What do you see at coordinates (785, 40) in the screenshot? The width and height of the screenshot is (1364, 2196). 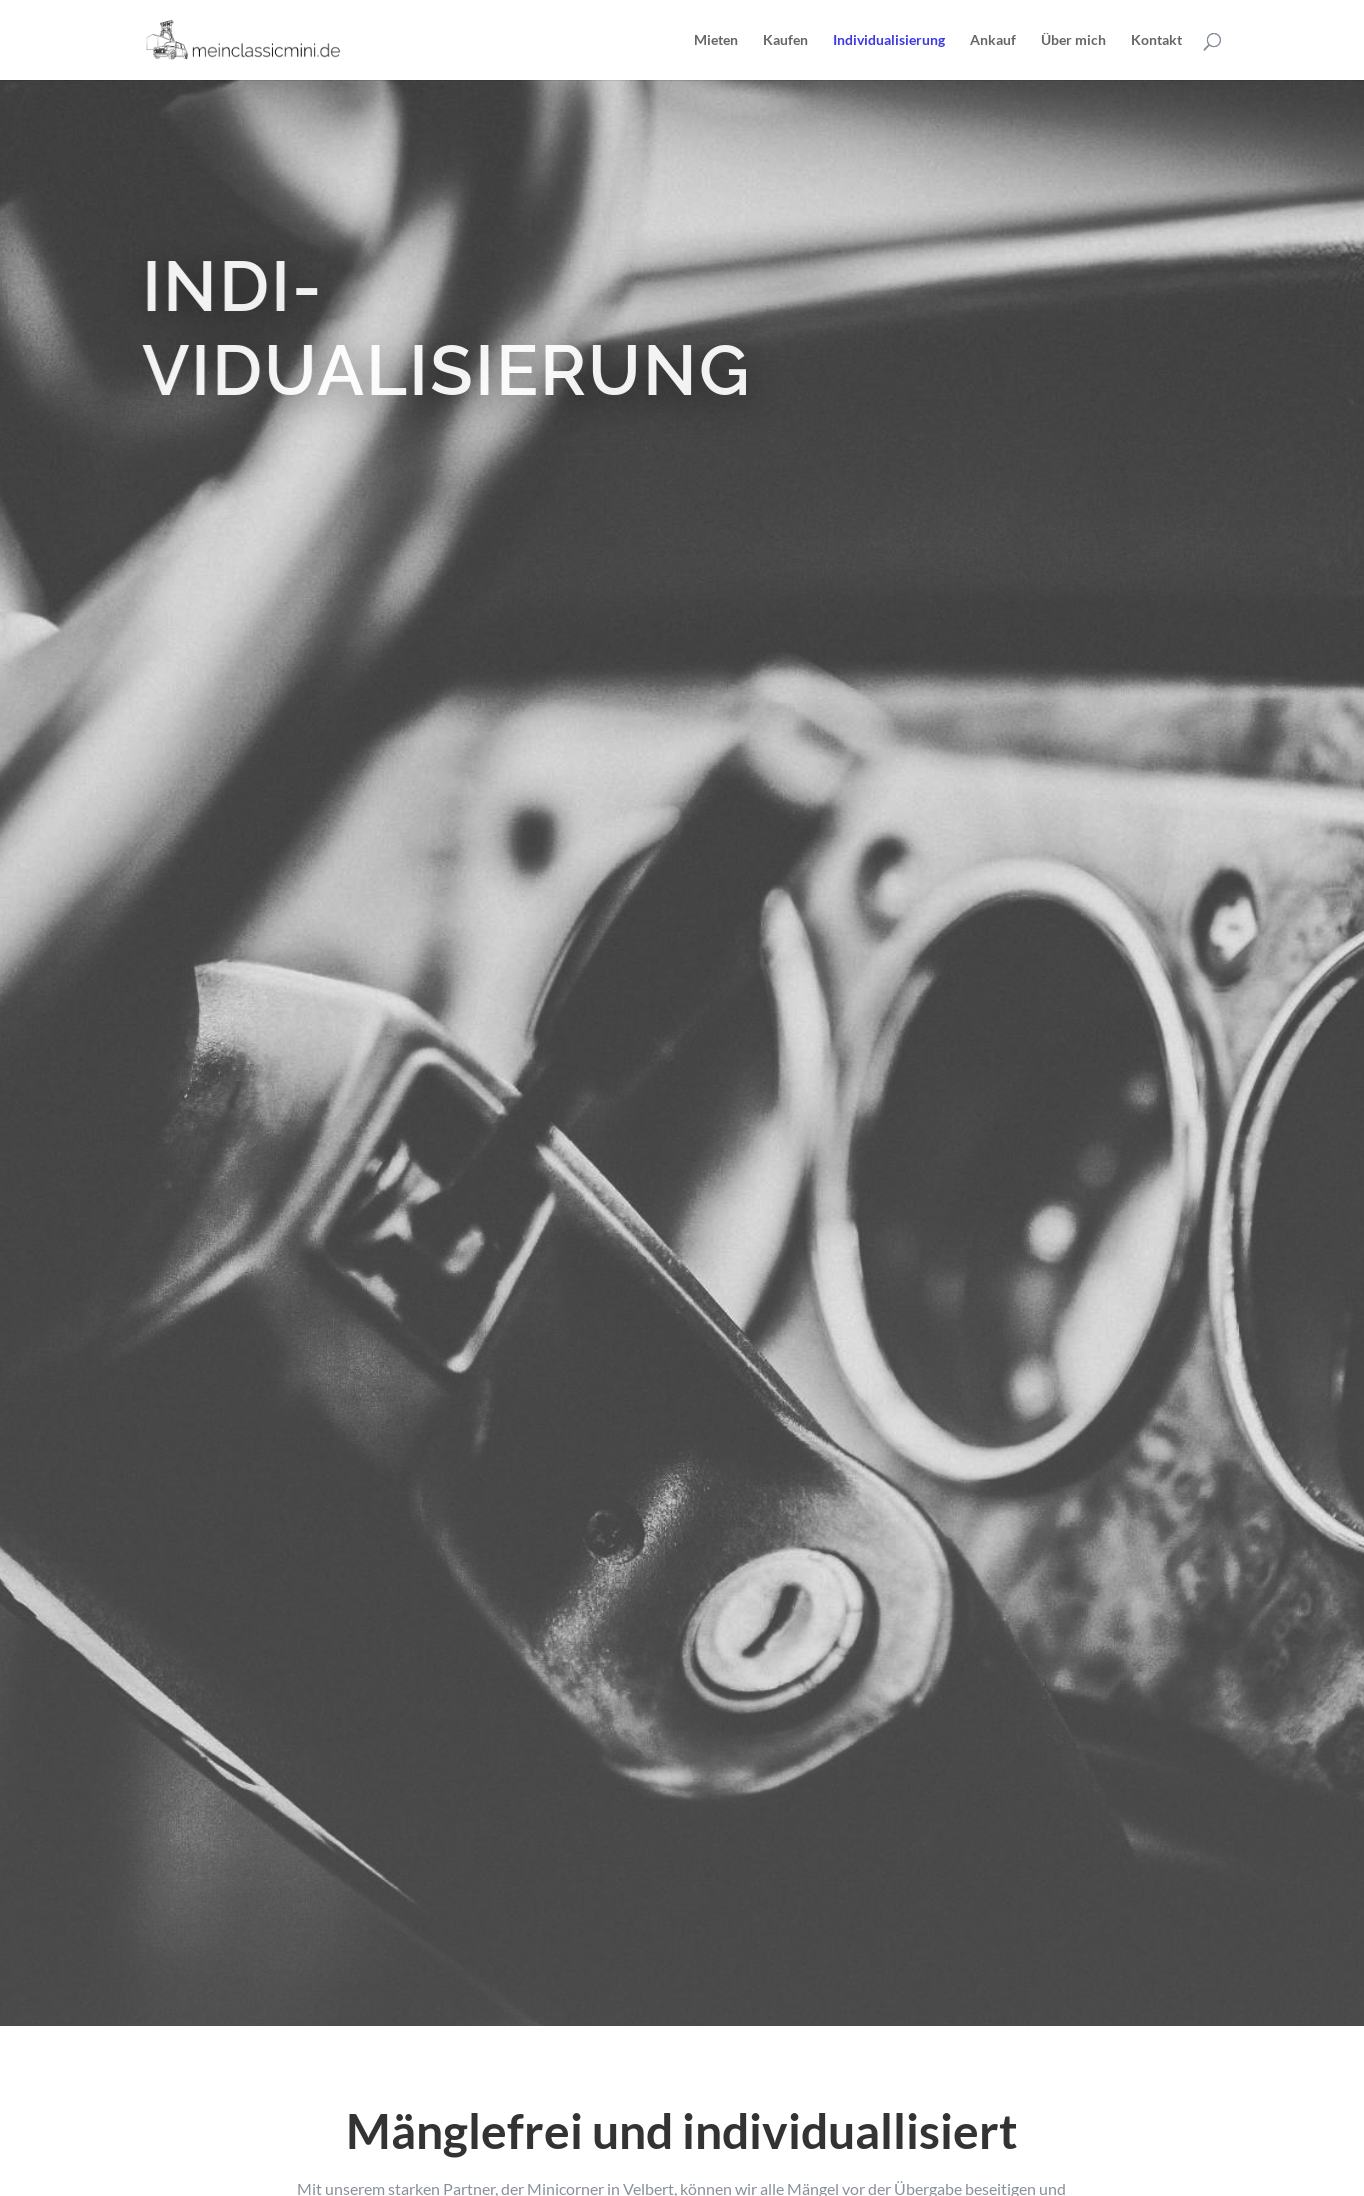 I see `Kaufen` at bounding box center [785, 40].